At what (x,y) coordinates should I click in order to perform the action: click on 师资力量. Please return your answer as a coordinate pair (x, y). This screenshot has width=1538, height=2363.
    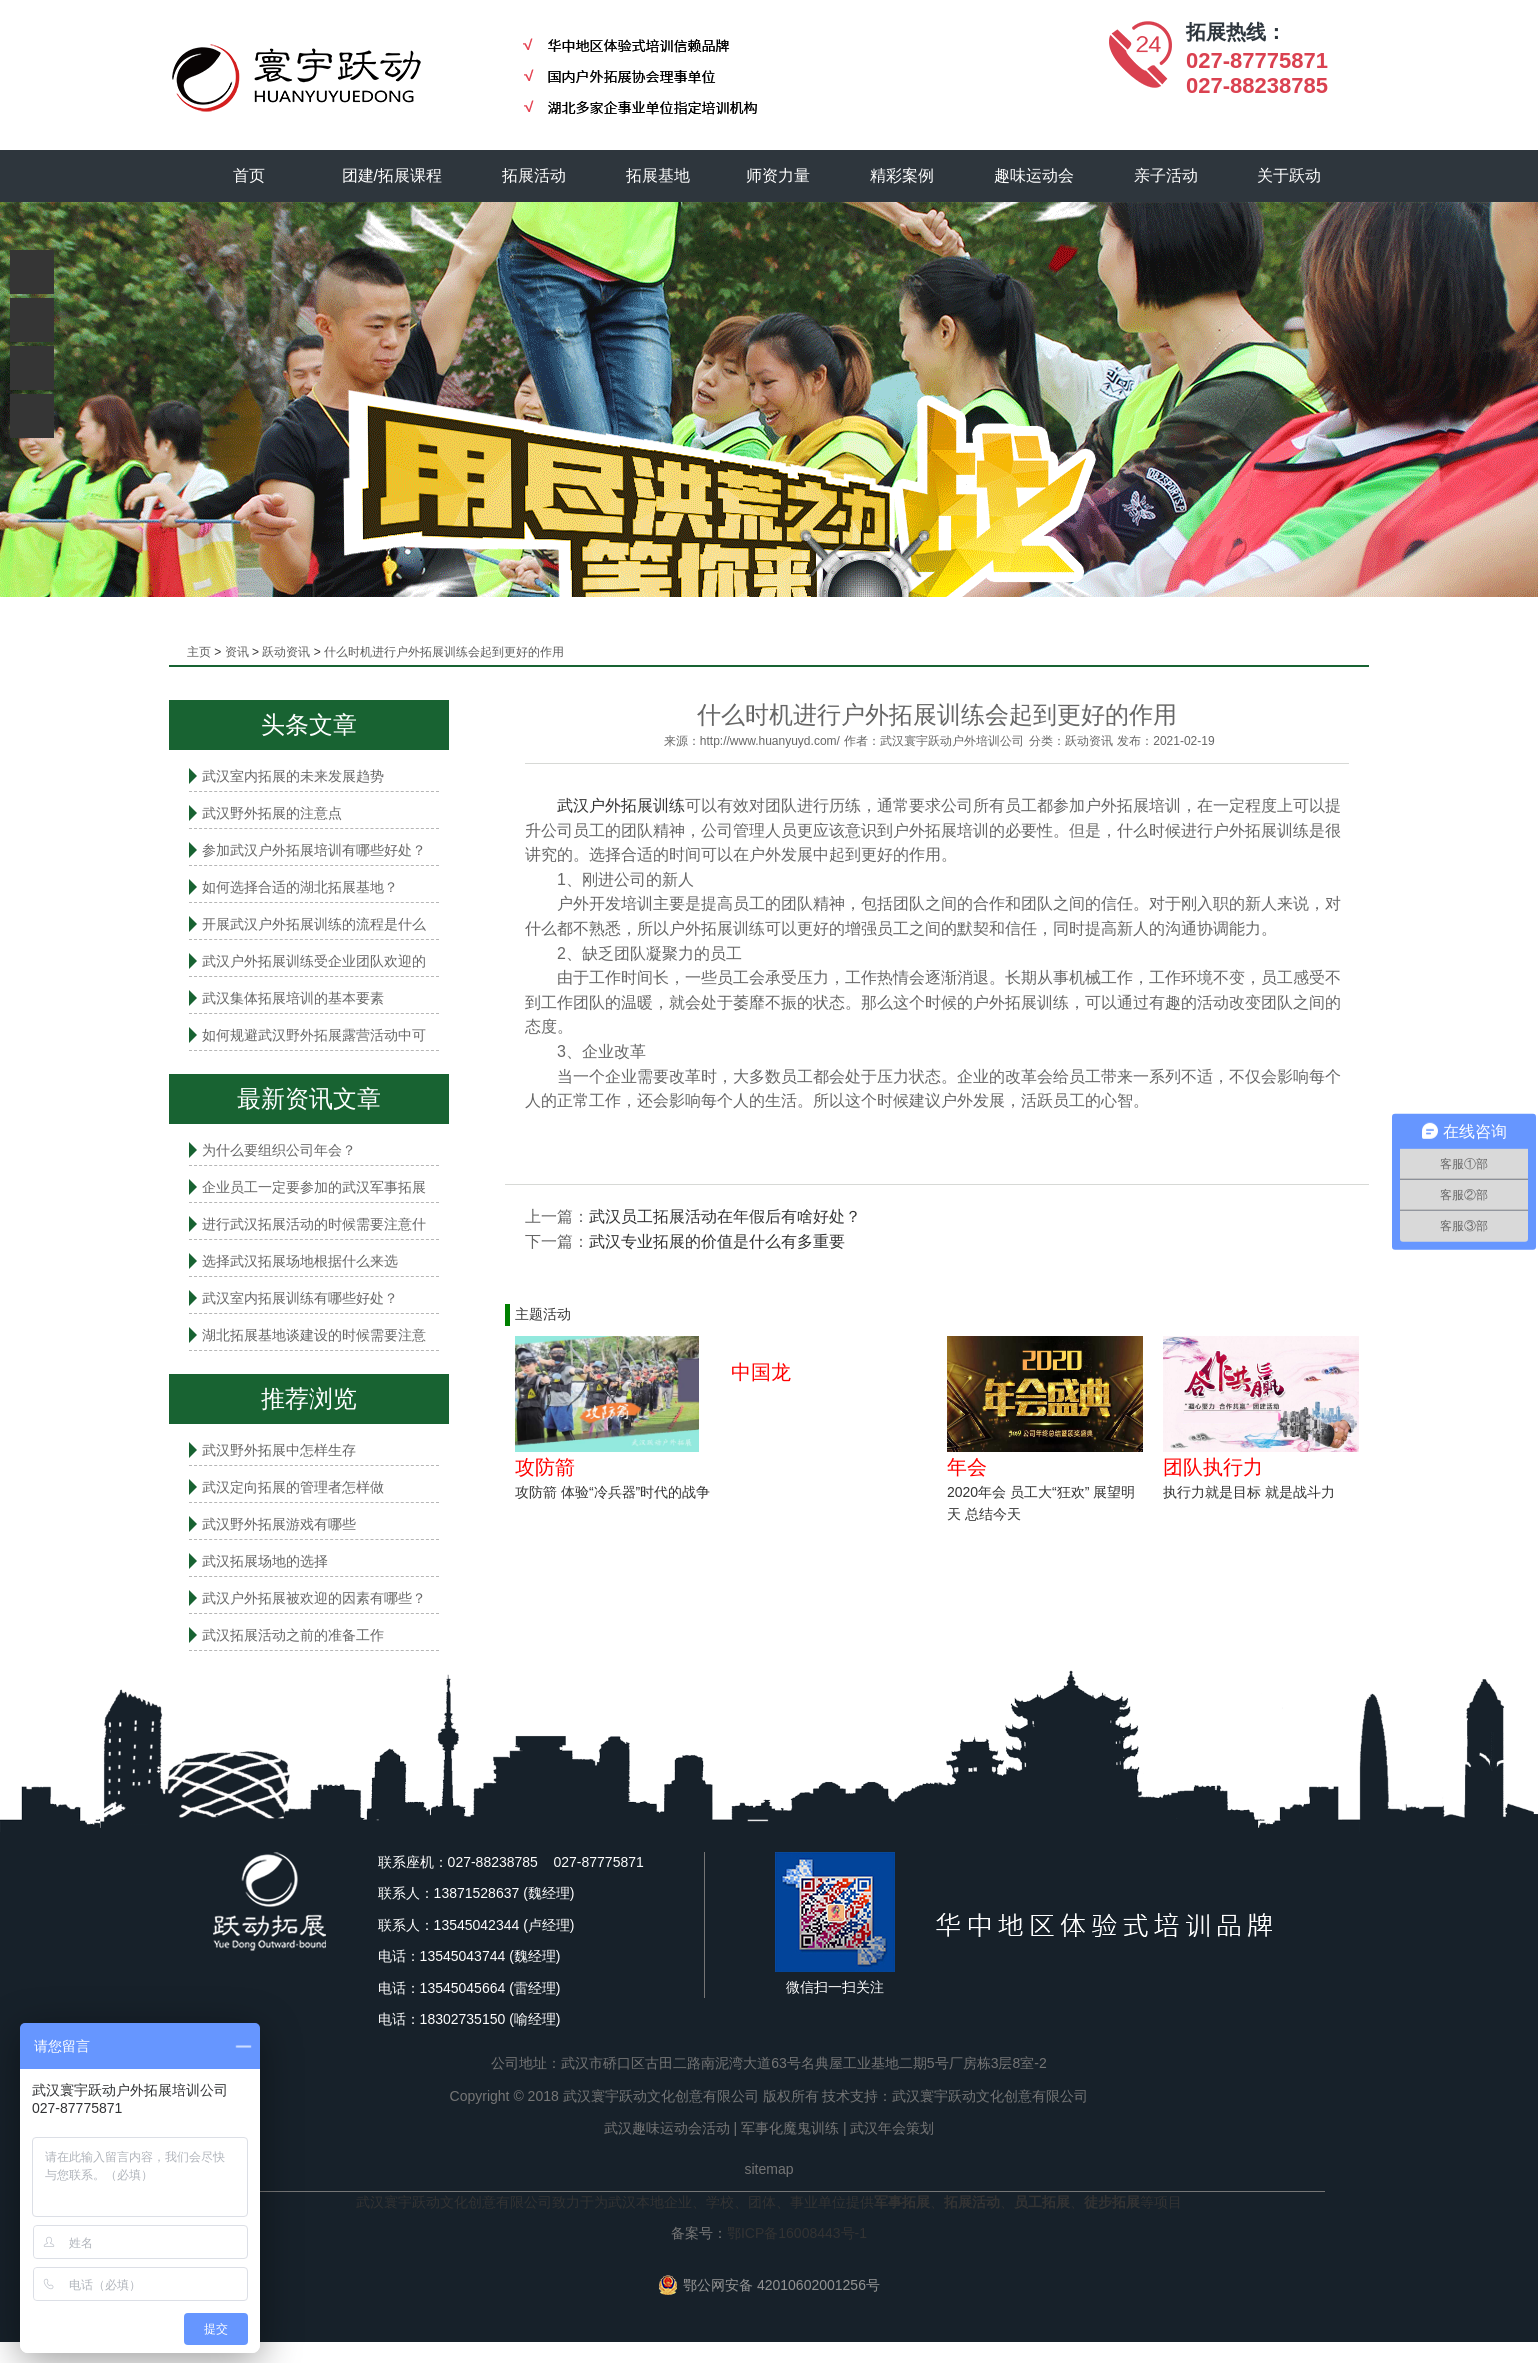
    Looking at the image, I should click on (778, 175).